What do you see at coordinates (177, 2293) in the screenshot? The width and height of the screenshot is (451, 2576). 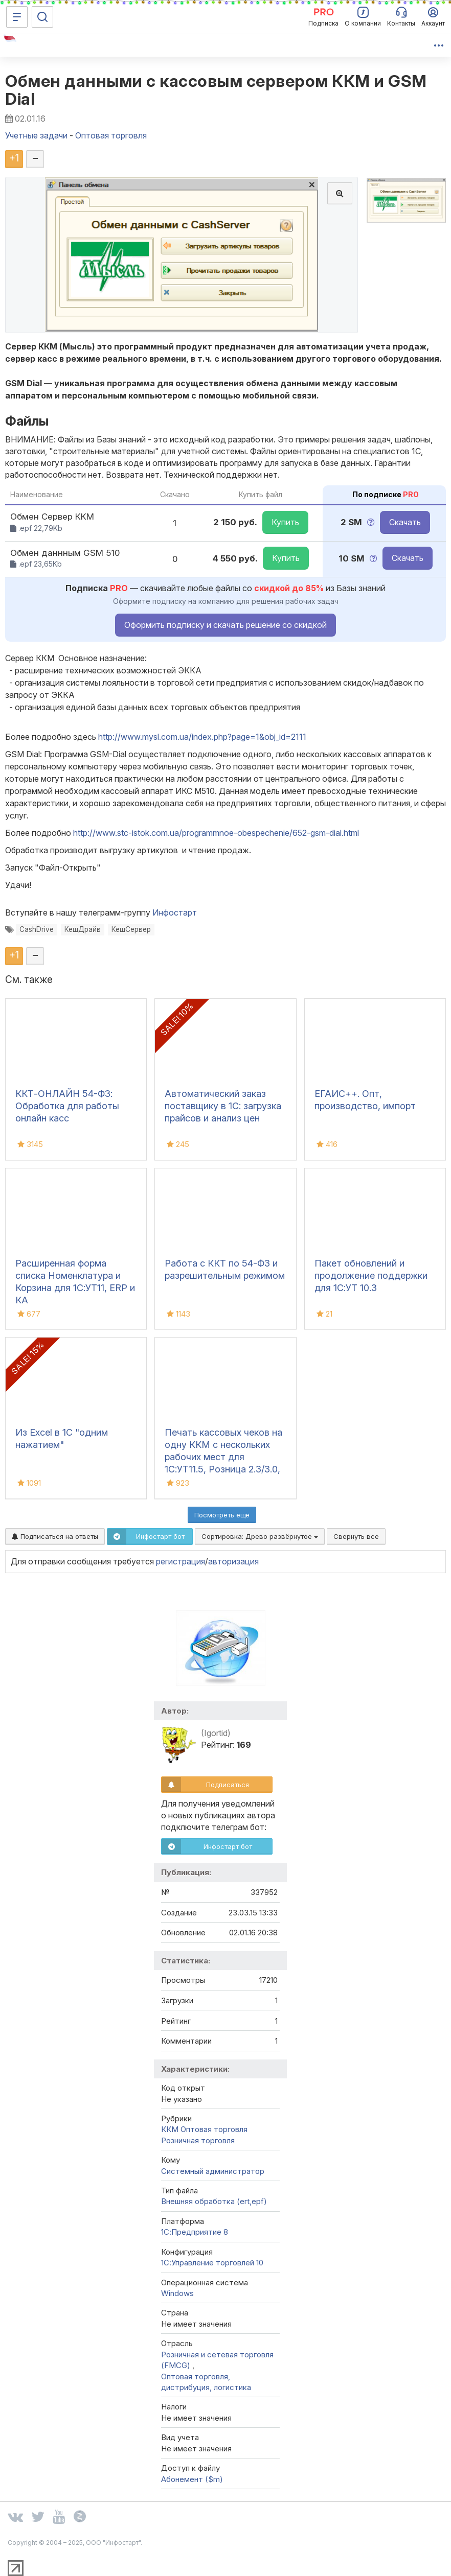 I see `Windows` at bounding box center [177, 2293].